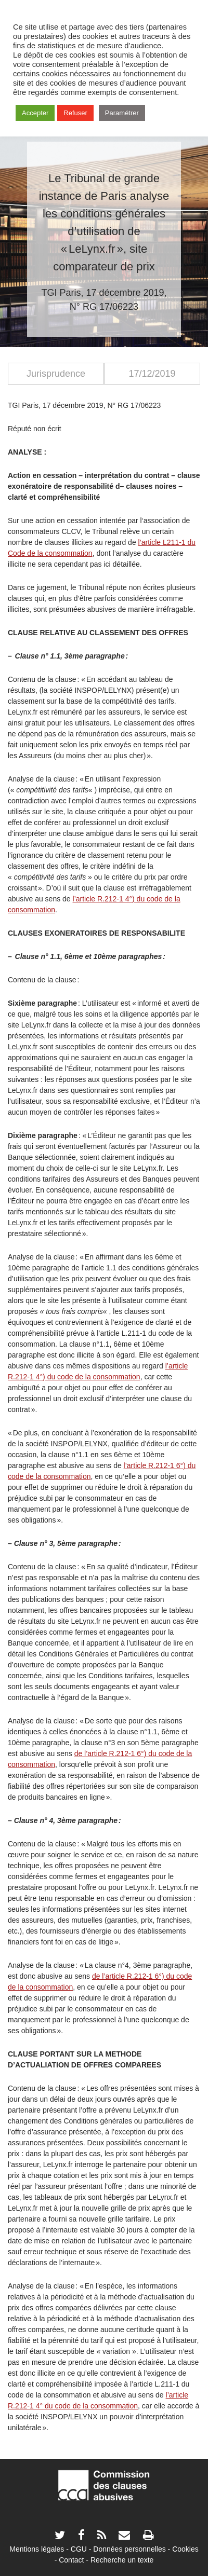 The width and height of the screenshot is (208, 2576). Describe the element at coordinates (79, 2549) in the screenshot. I see `CGU` at that location.